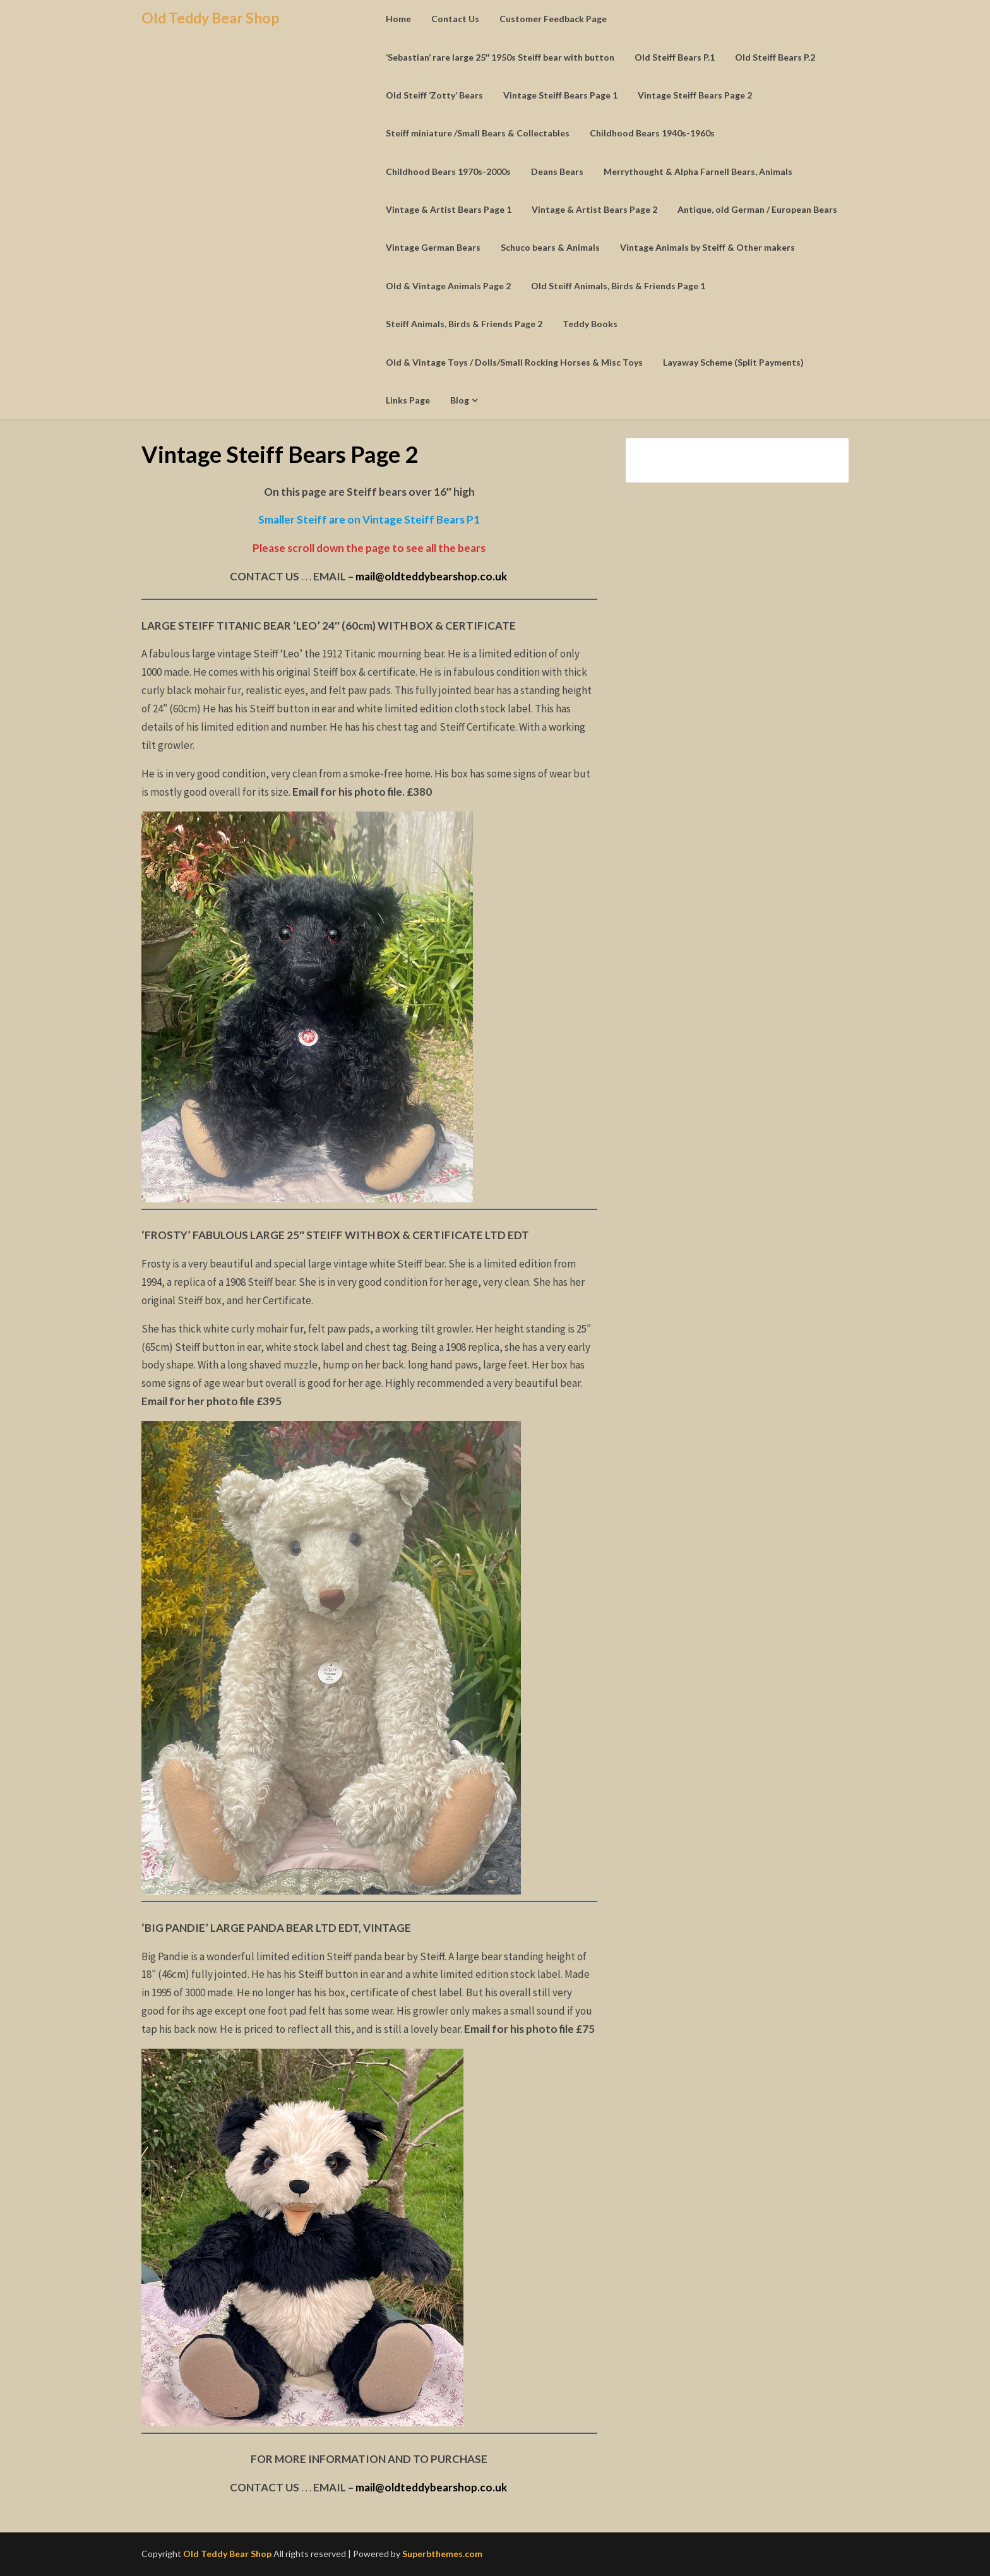 The width and height of the screenshot is (990, 2576). What do you see at coordinates (733, 362) in the screenshot?
I see `Layaway Scheme (Split Payments)` at bounding box center [733, 362].